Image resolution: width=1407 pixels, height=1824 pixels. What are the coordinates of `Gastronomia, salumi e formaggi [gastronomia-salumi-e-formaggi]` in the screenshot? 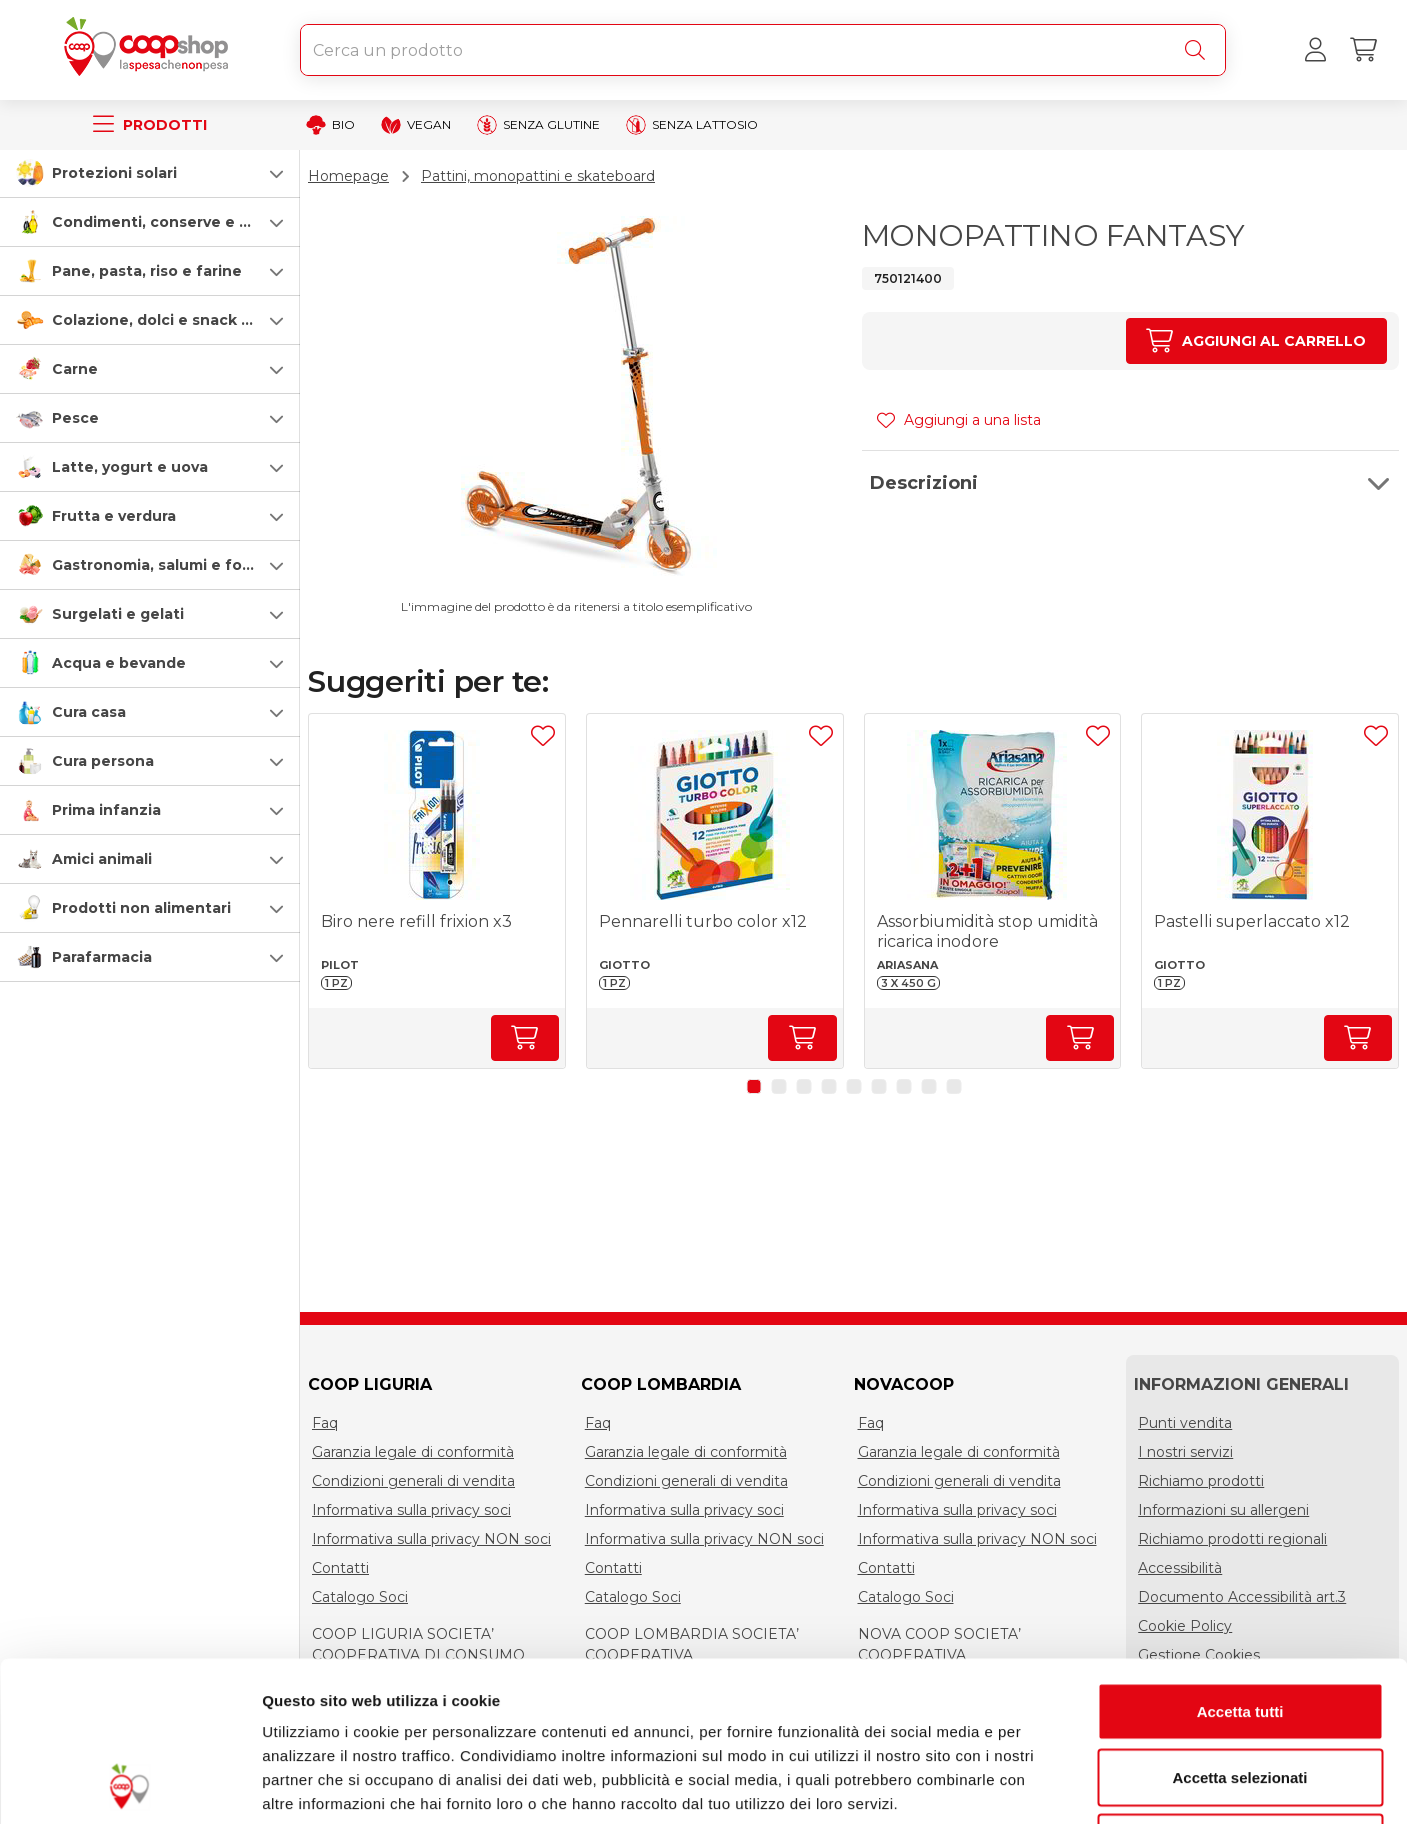 It's located at (173, 565).